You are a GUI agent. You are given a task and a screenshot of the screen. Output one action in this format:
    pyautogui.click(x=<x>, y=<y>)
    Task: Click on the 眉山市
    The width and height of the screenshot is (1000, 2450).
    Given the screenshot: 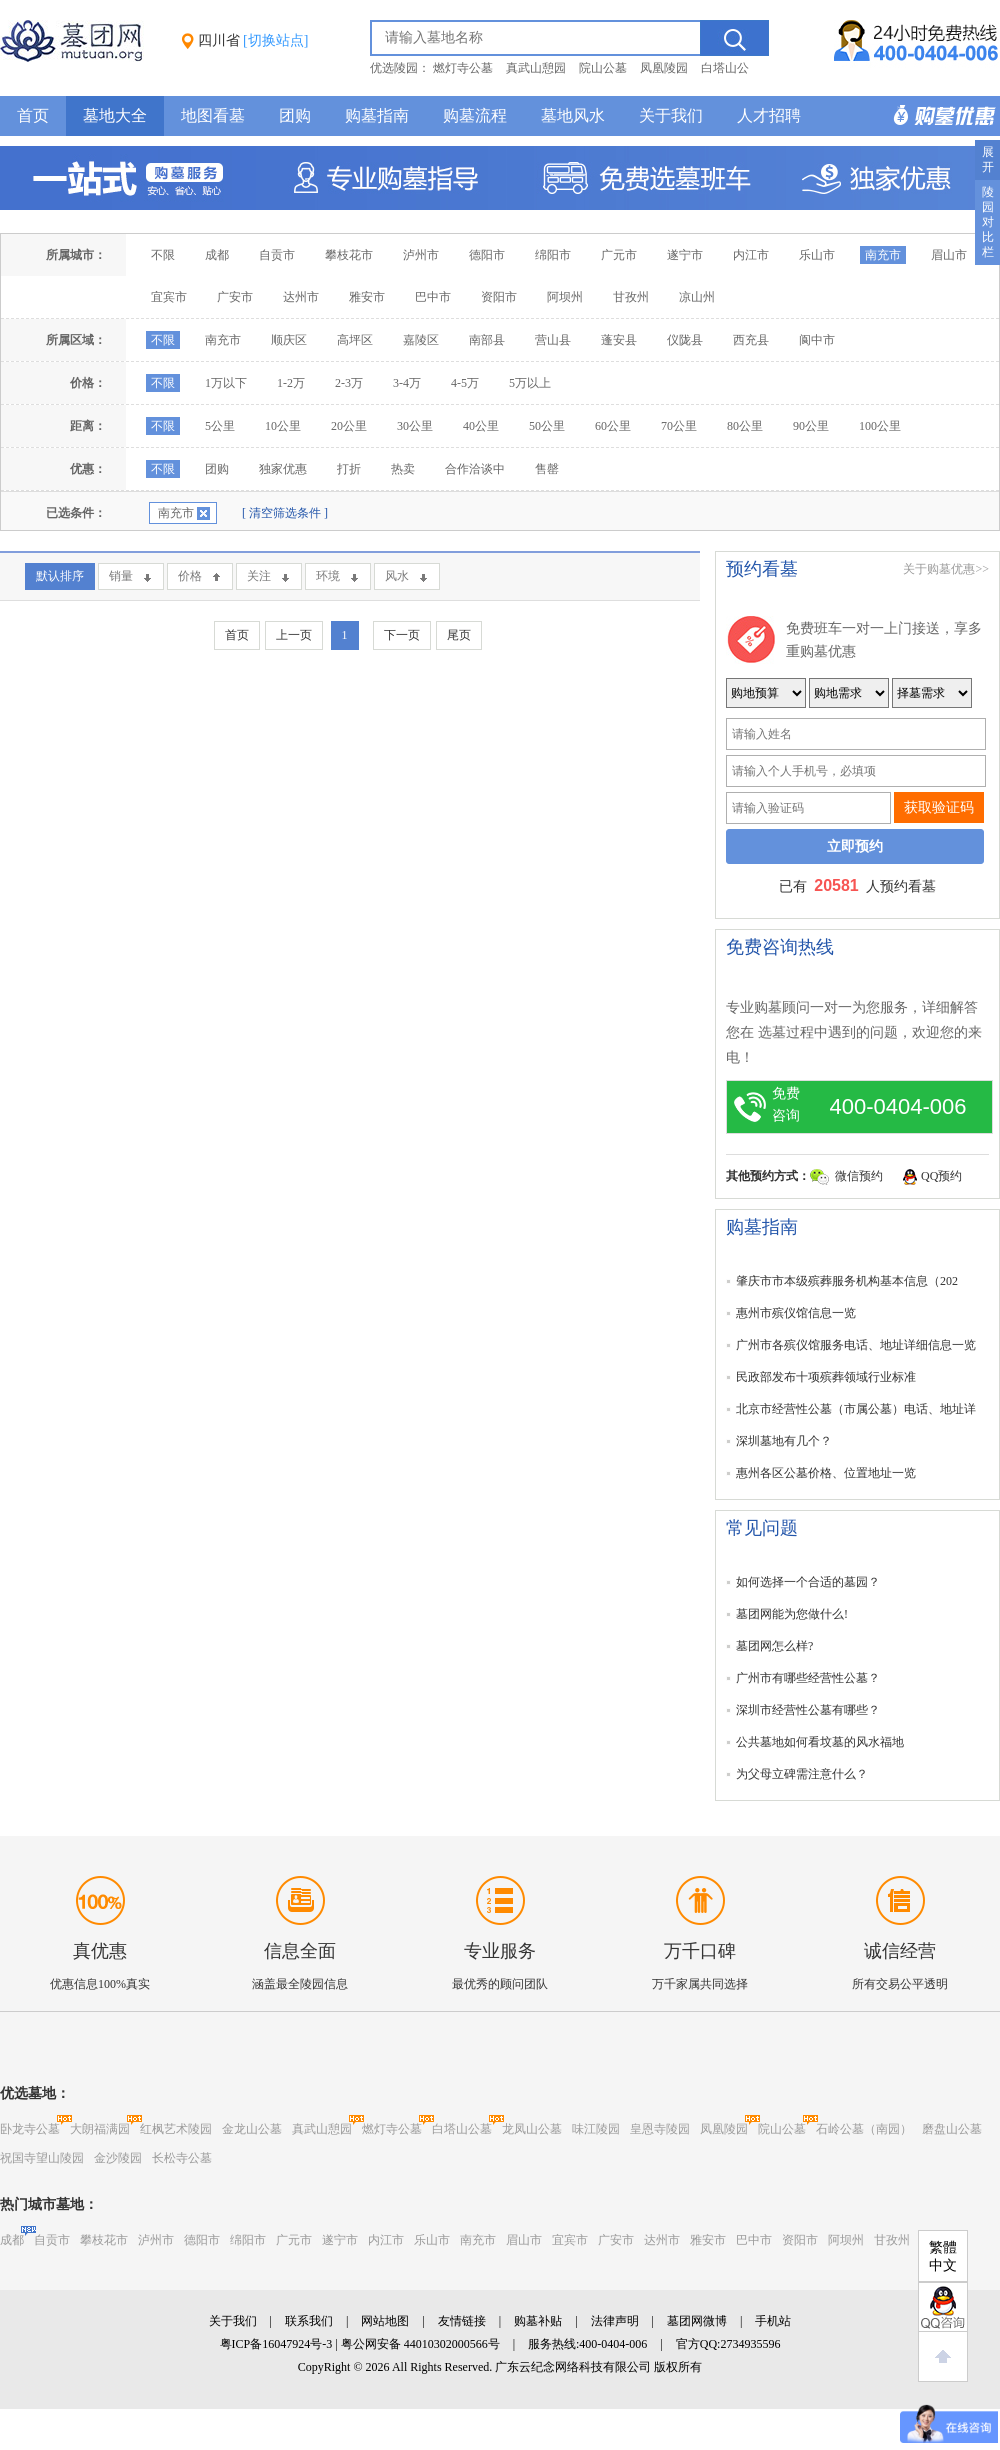 What is the action you would take?
    pyautogui.click(x=949, y=255)
    